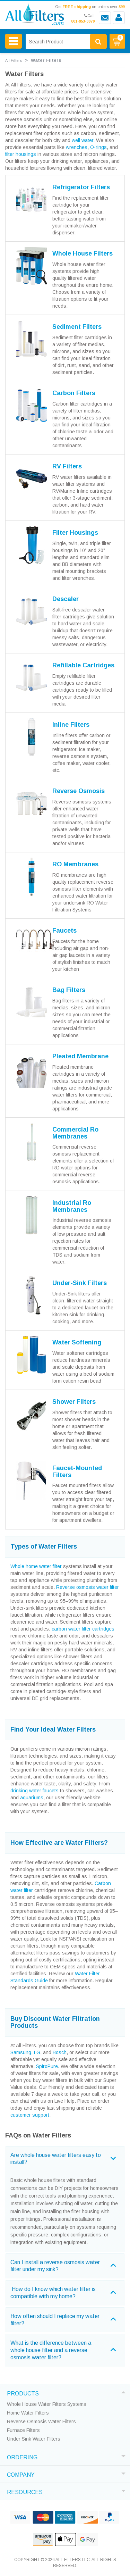 This screenshot has height=2576, width=130. I want to click on customer support, so click(29, 2115).